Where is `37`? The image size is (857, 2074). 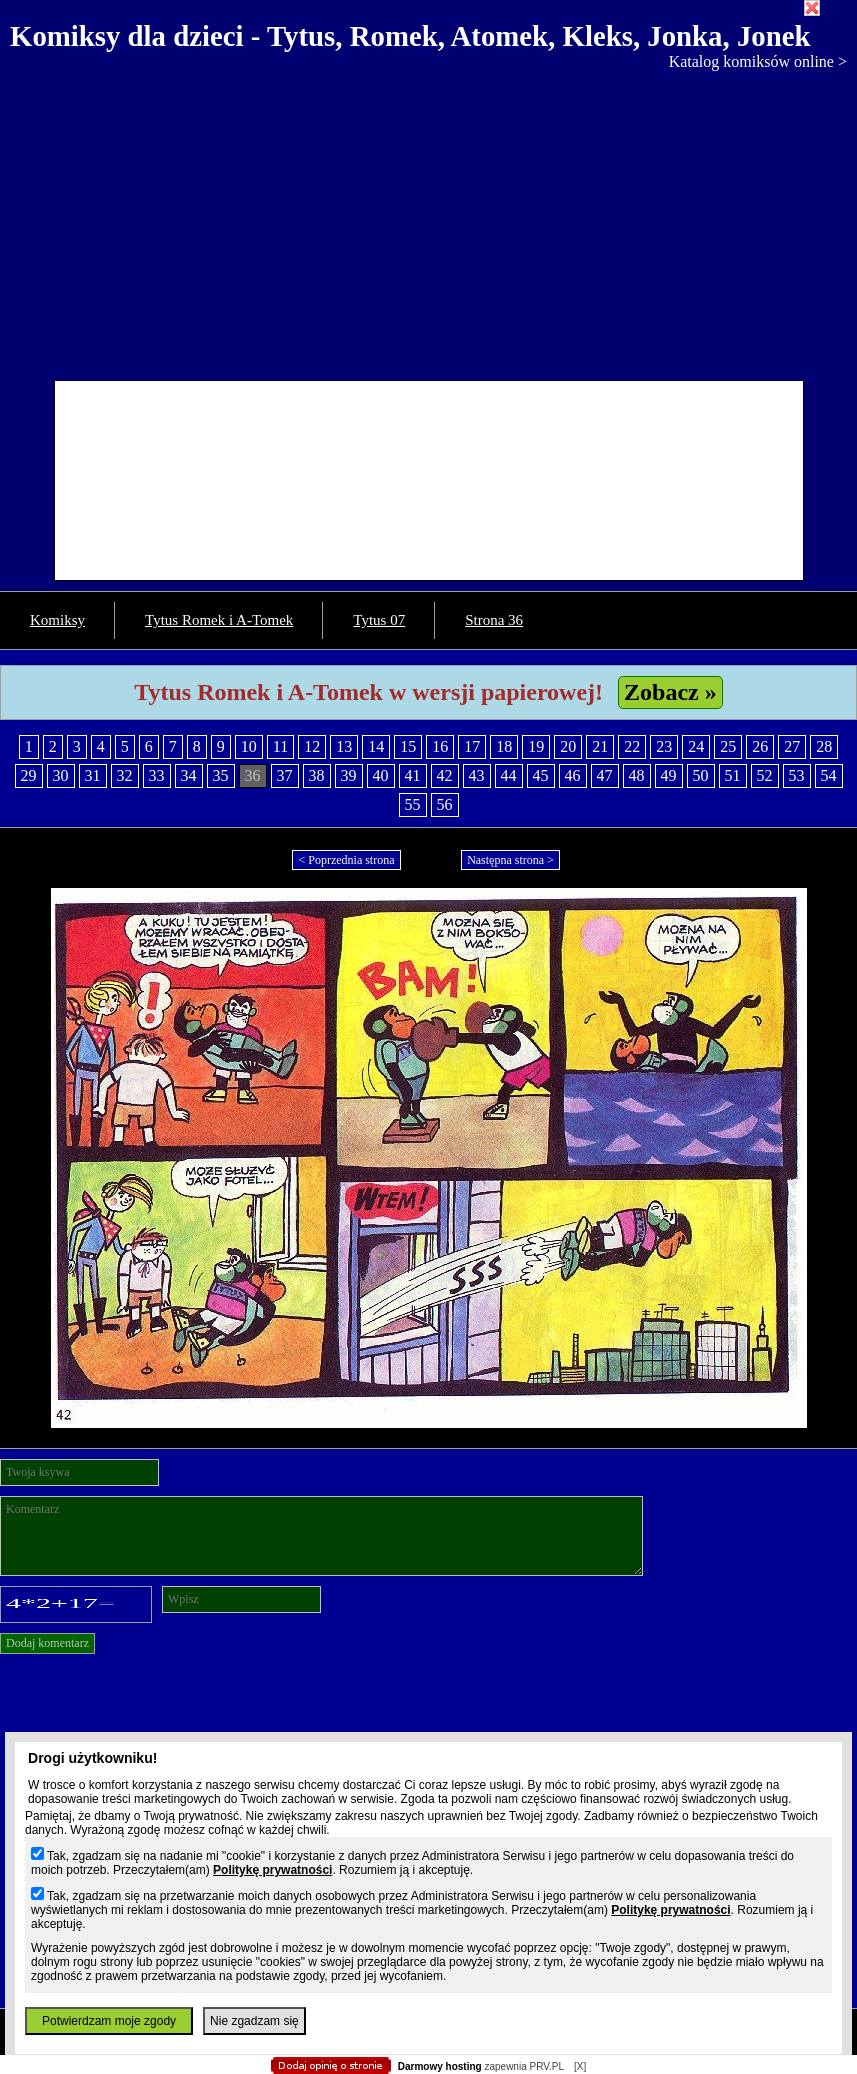
37 is located at coordinates (285, 775).